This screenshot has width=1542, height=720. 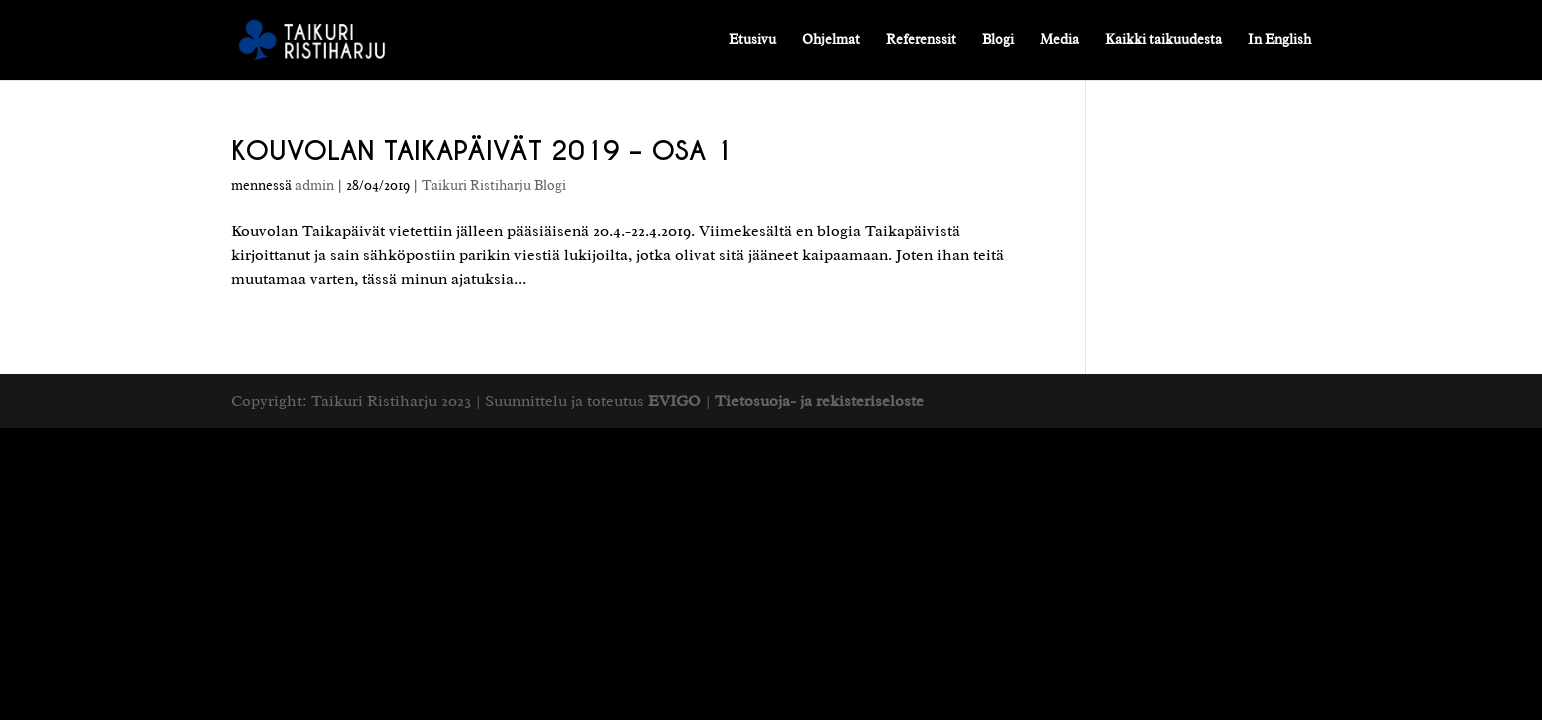 I want to click on Referenssit, so click(x=921, y=40).